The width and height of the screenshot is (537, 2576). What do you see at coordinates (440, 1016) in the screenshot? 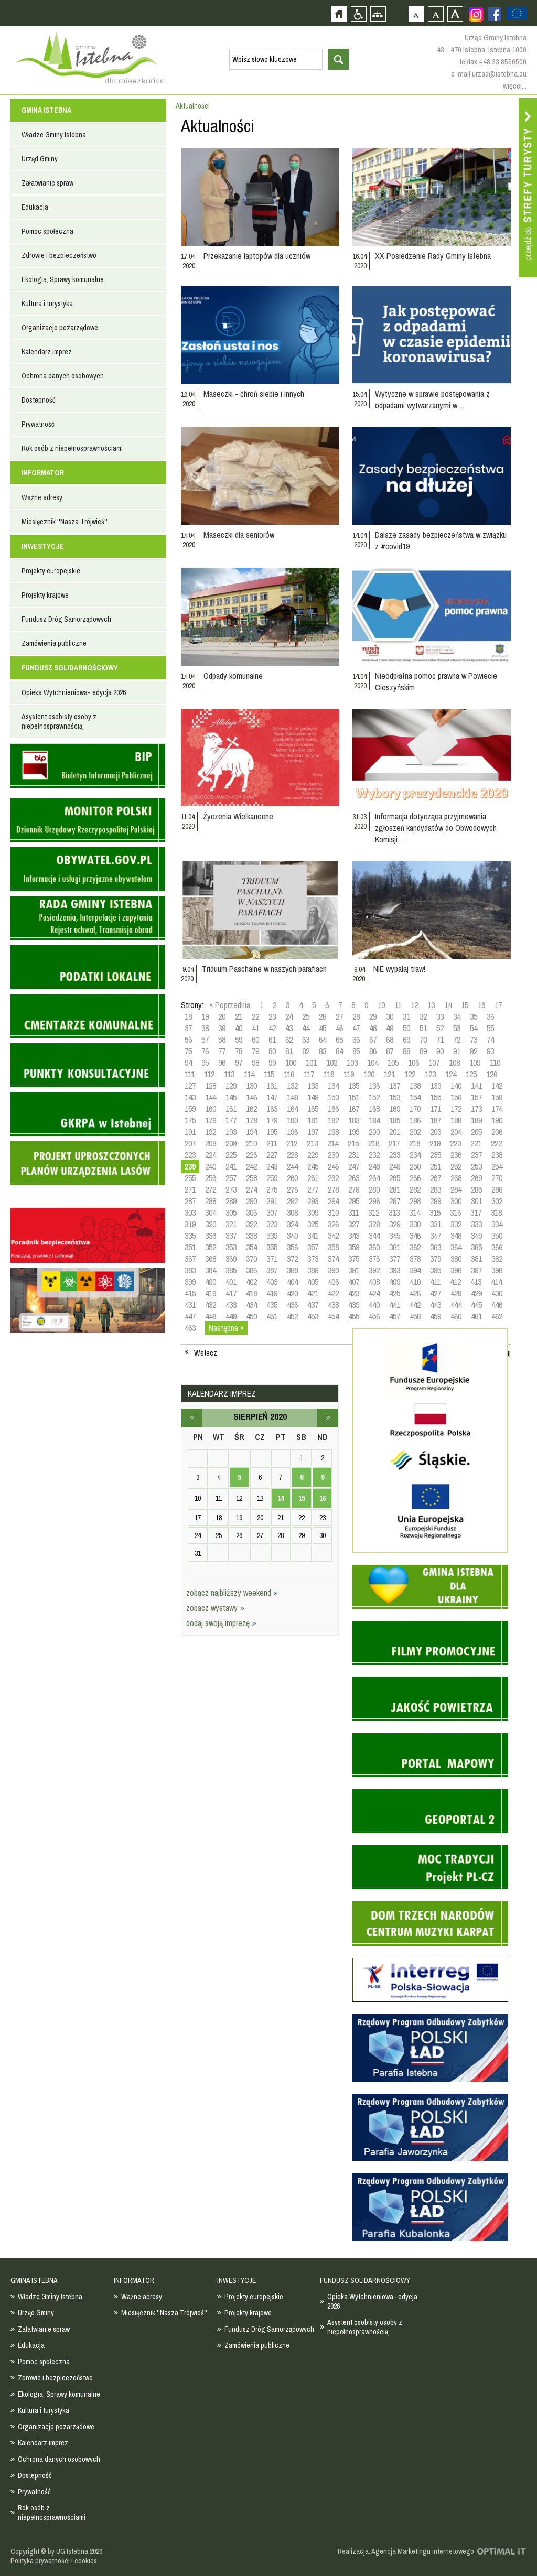
I see `33` at bounding box center [440, 1016].